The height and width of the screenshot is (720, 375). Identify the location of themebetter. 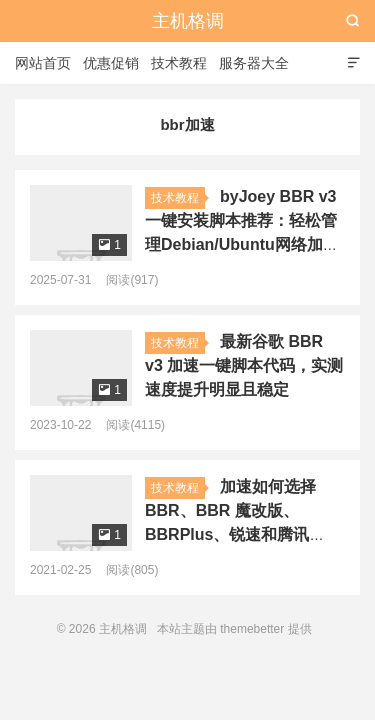
(252, 629).